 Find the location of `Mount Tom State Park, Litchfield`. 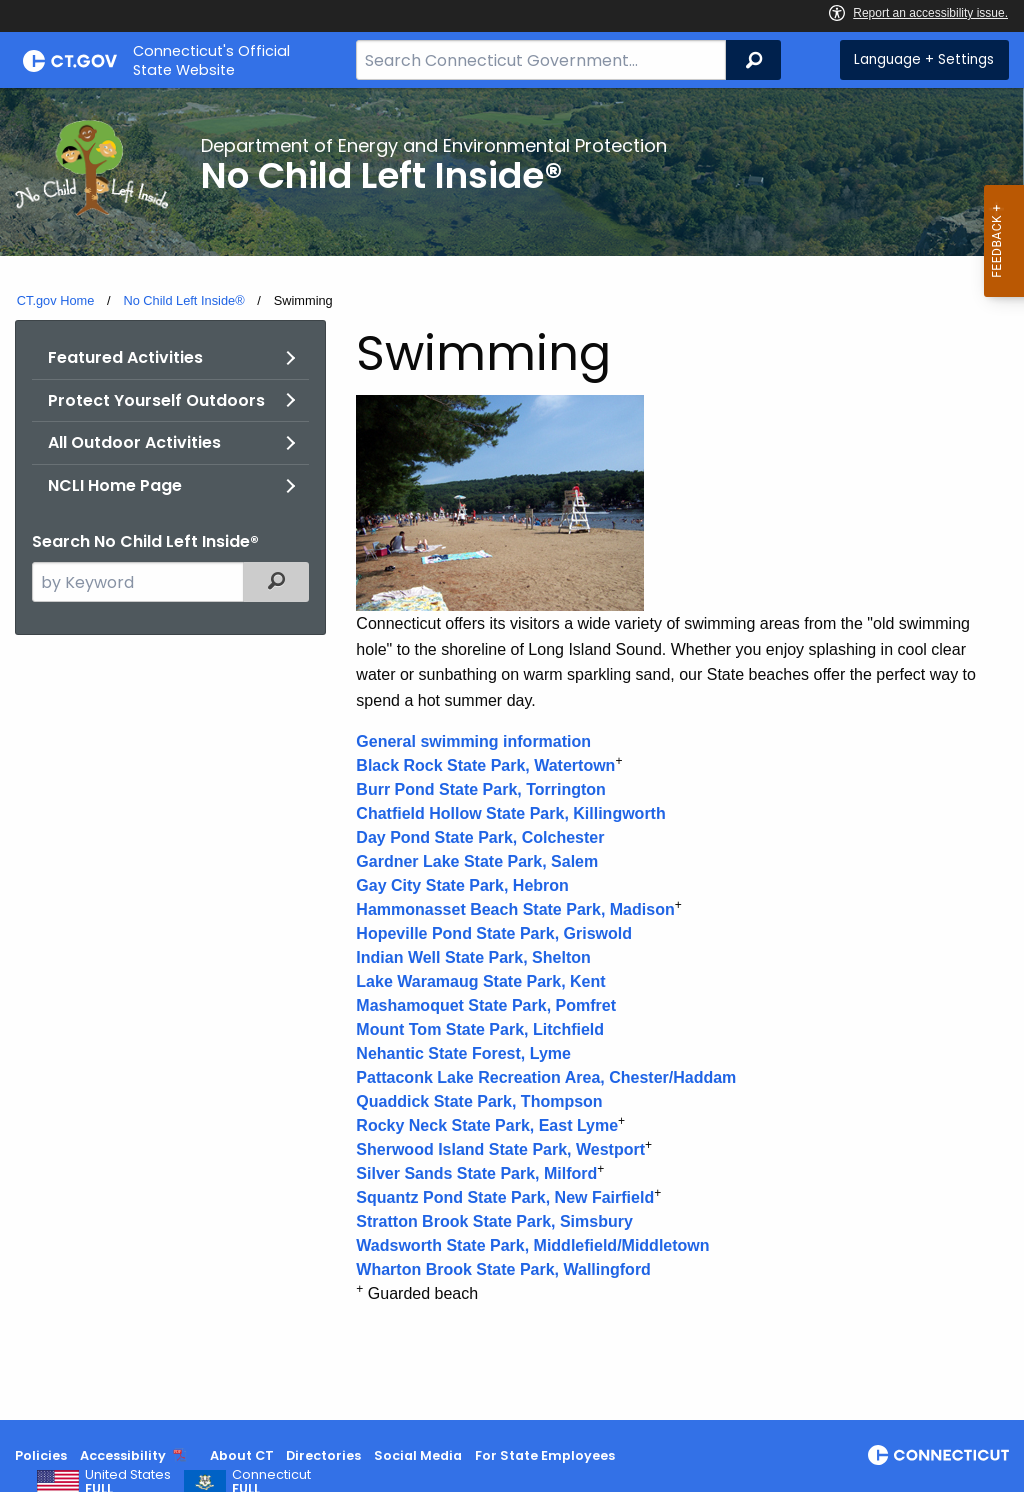

Mount Tom State Park, Litchfield is located at coordinates (480, 1029).